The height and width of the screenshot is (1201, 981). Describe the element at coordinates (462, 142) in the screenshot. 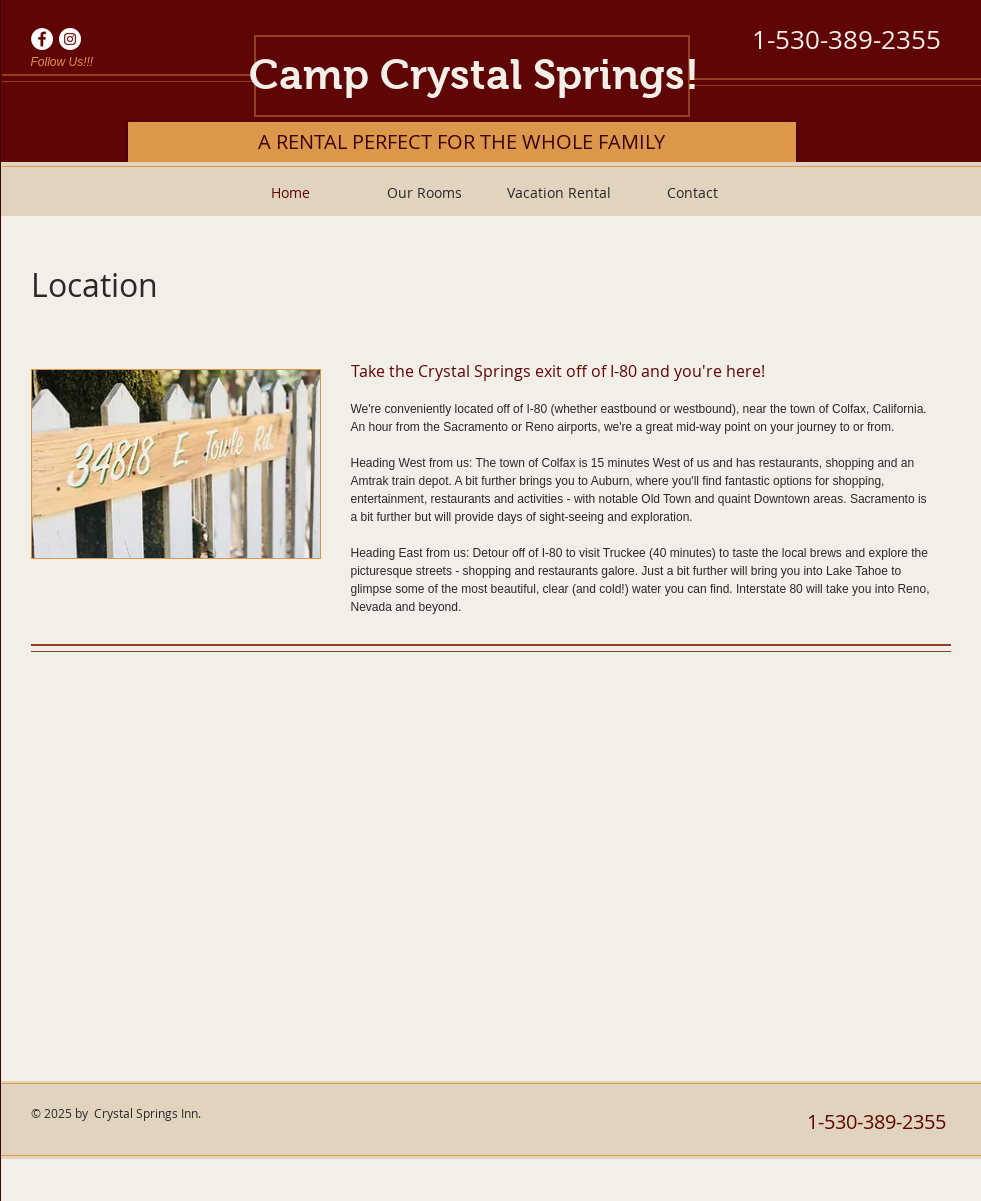

I see `[A RENTAL PERFECT FOR THE WHOLE FAMILY]` at that location.